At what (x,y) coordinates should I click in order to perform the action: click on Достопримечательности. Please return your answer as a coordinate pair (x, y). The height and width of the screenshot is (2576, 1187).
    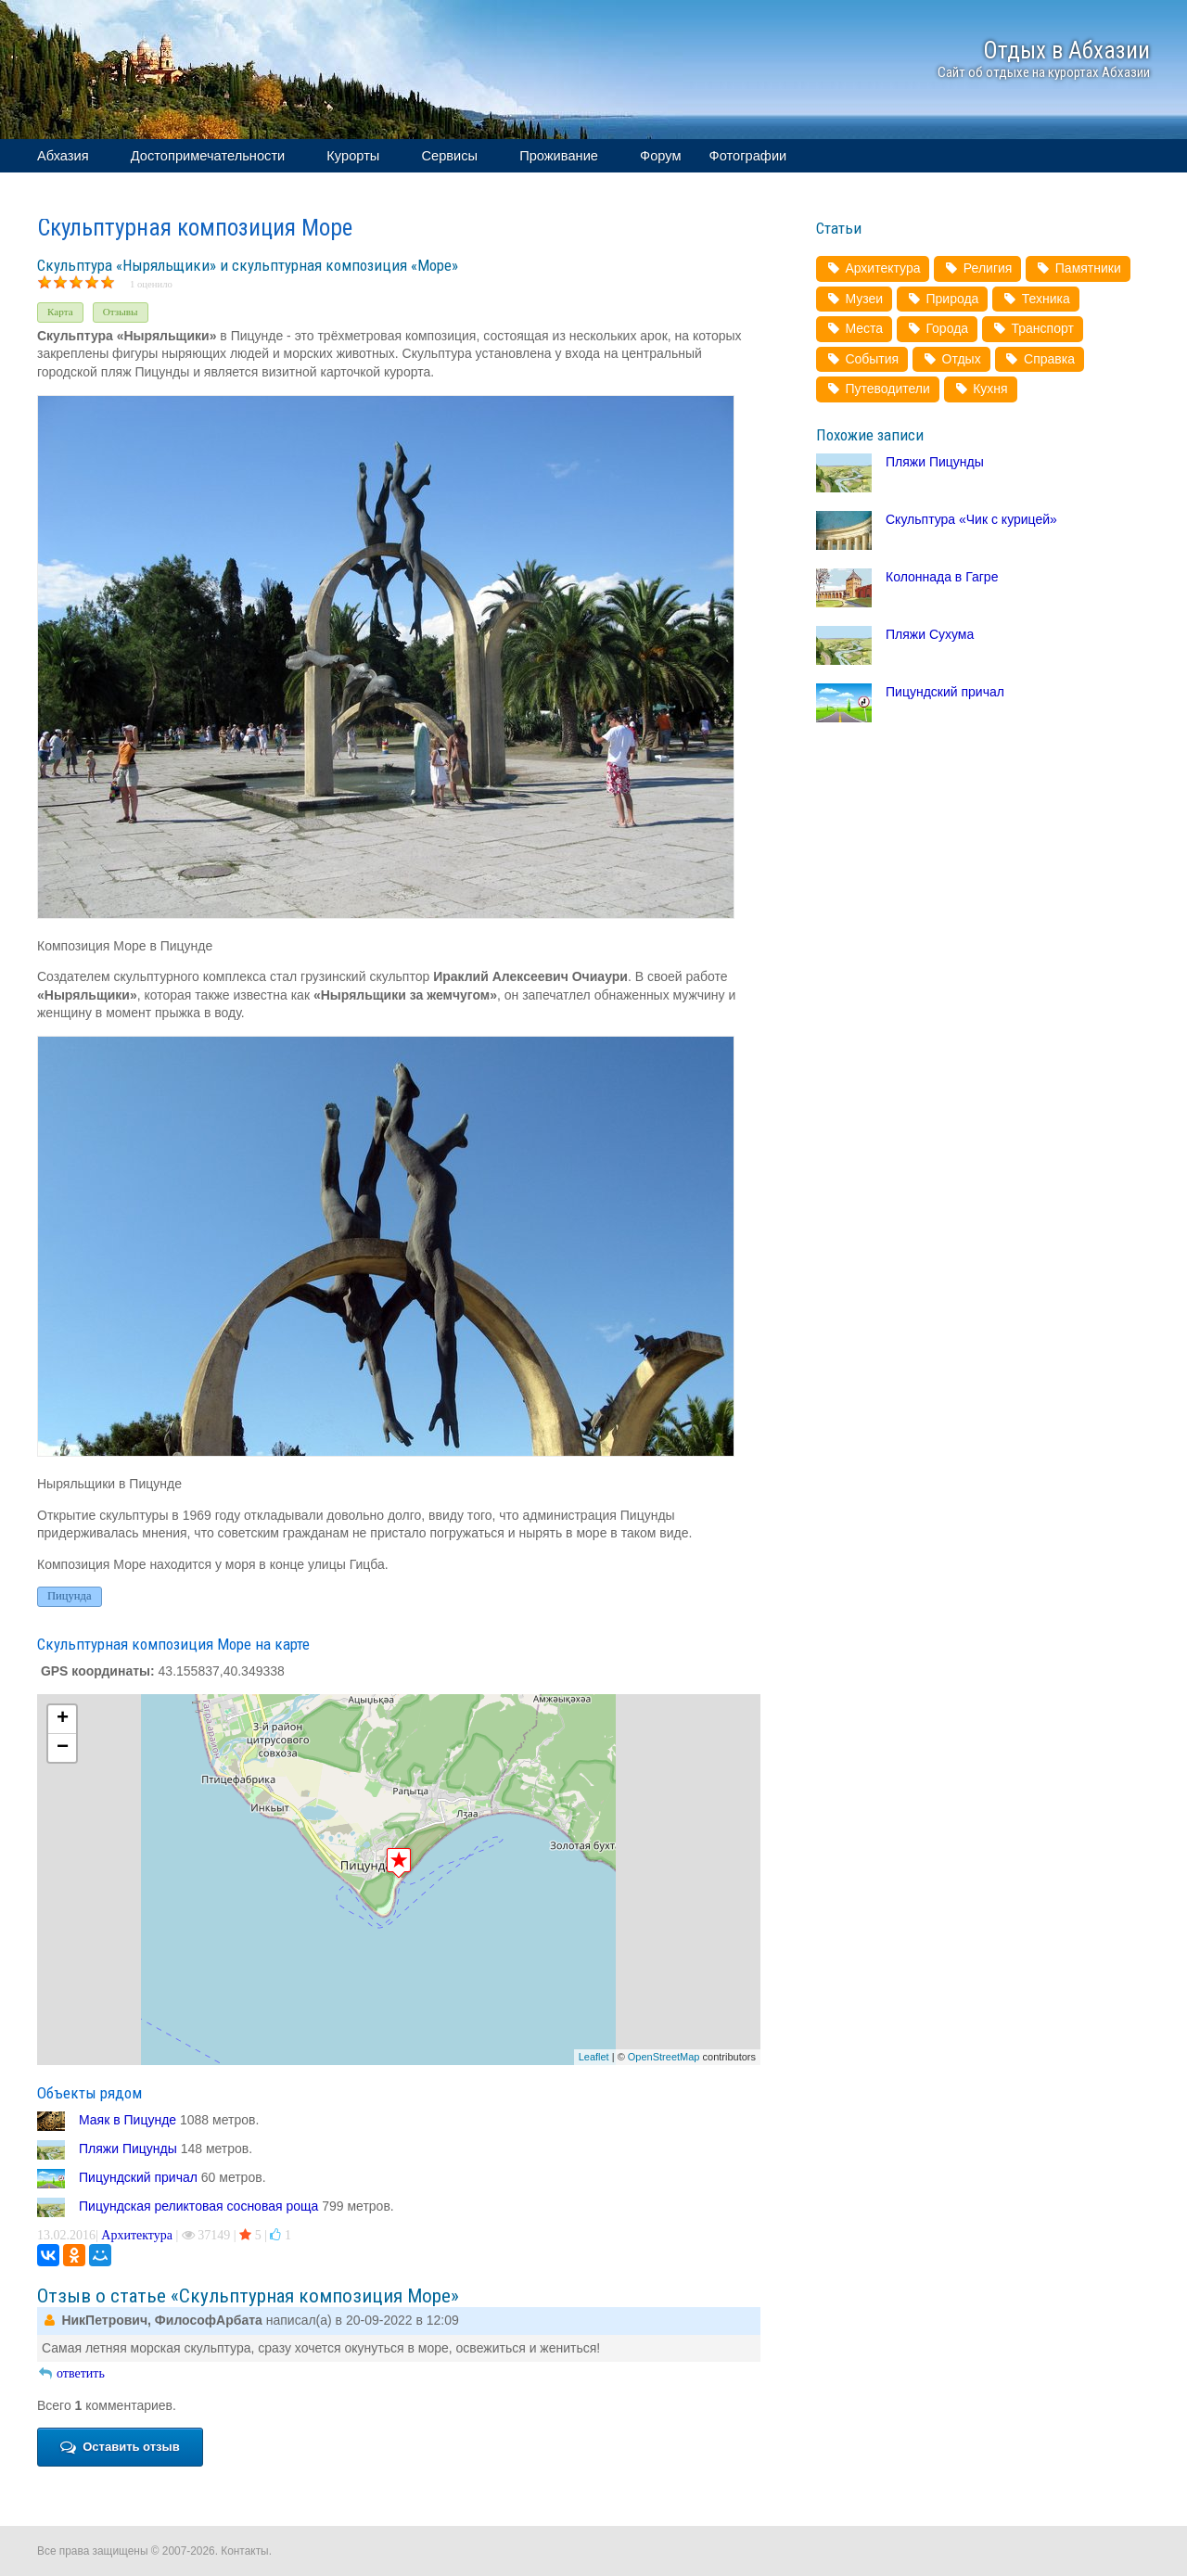
    Looking at the image, I should click on (208, 155).